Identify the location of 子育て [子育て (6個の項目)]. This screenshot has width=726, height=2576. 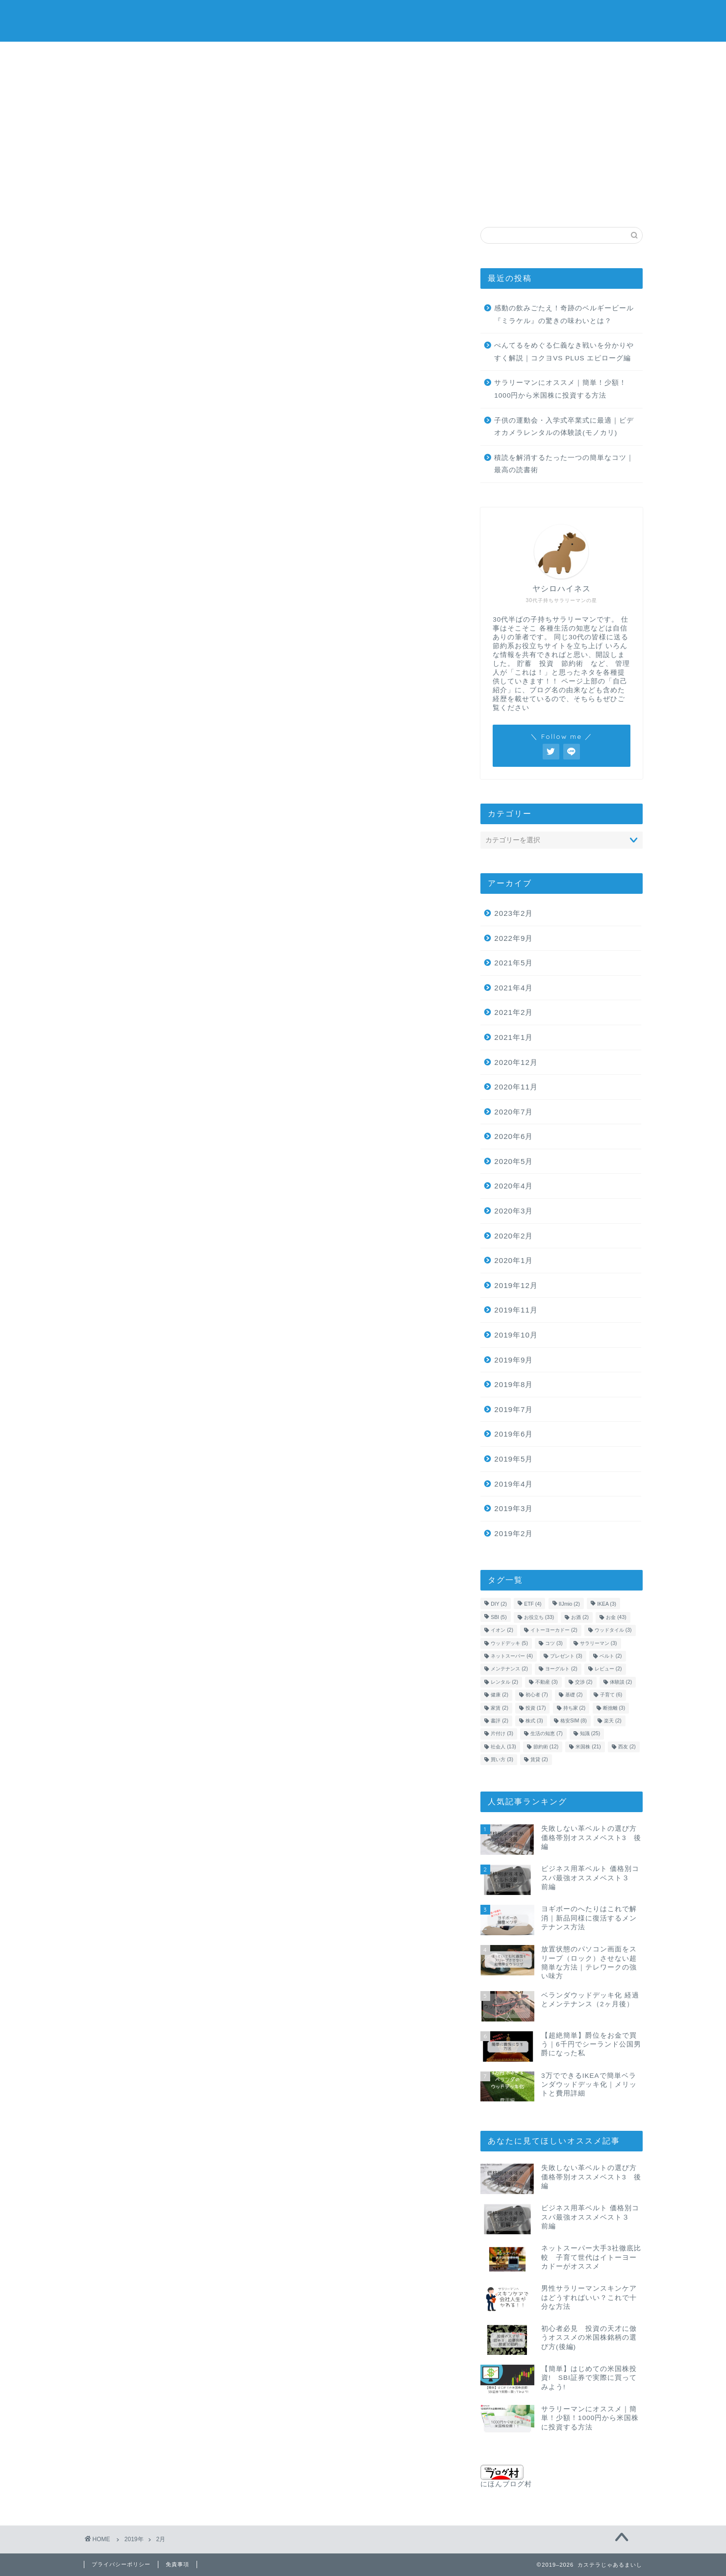
(611, 1695).